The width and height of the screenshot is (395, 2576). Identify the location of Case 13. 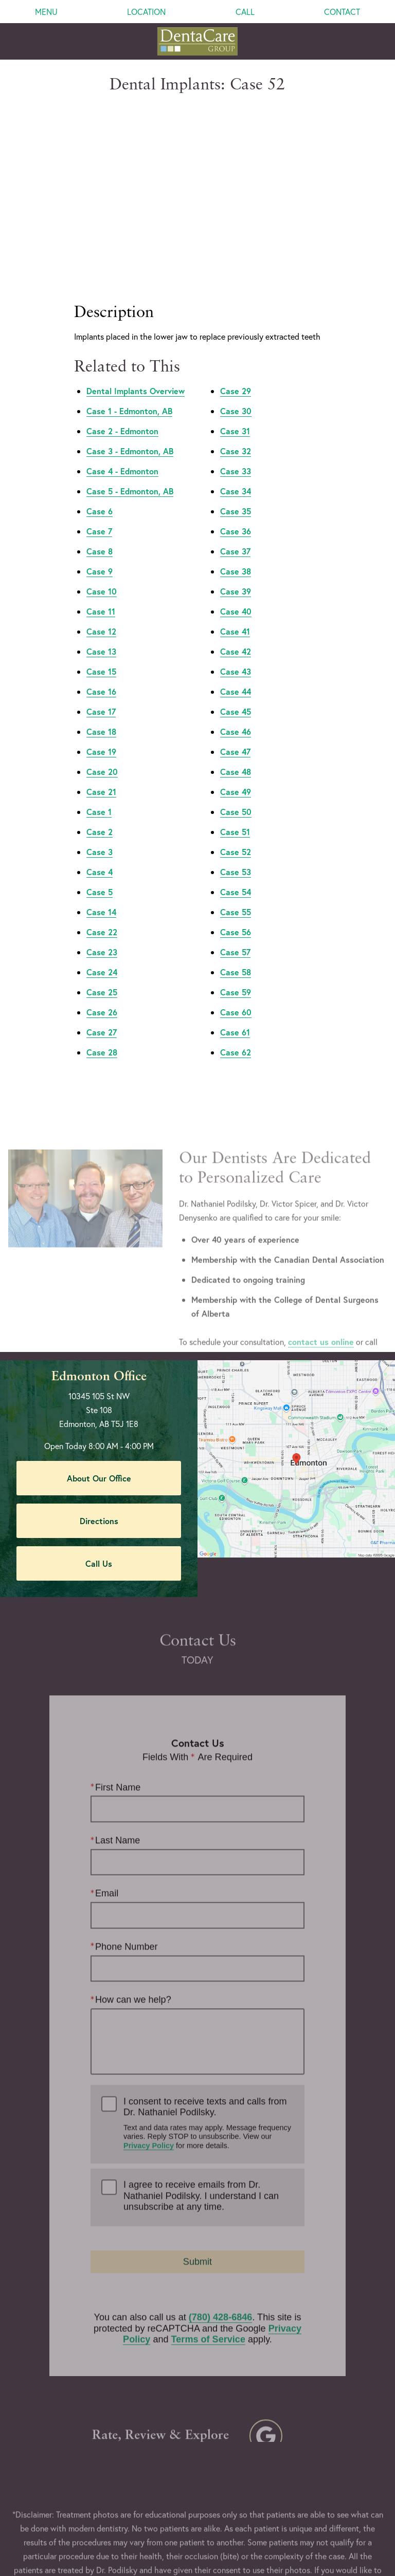
(101, 593).